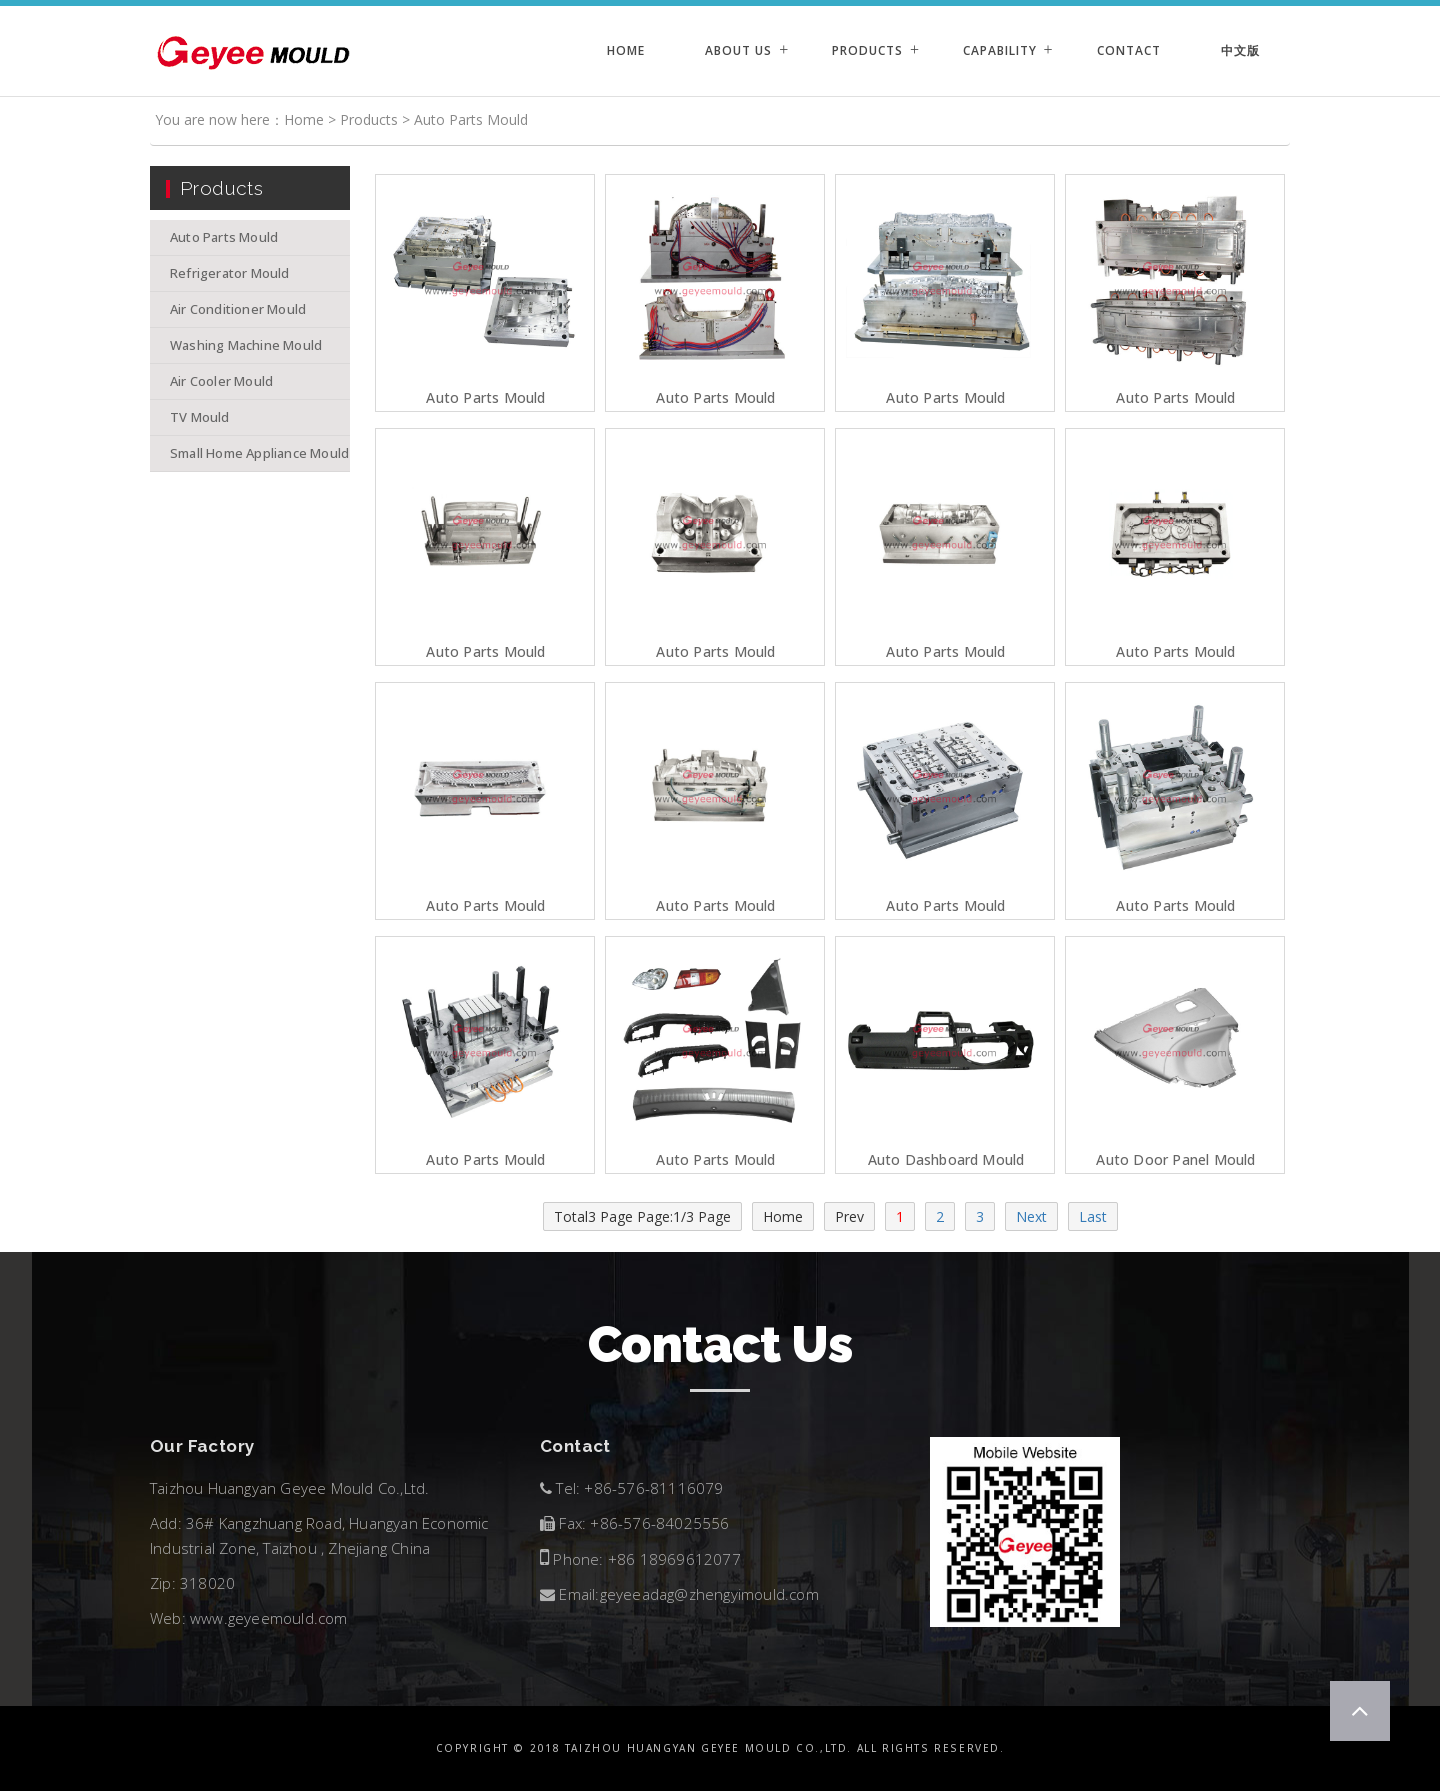  Describe the element at coordinates (238, 309) in the screenshot. I see `Air Conditioner Mould` at that location.